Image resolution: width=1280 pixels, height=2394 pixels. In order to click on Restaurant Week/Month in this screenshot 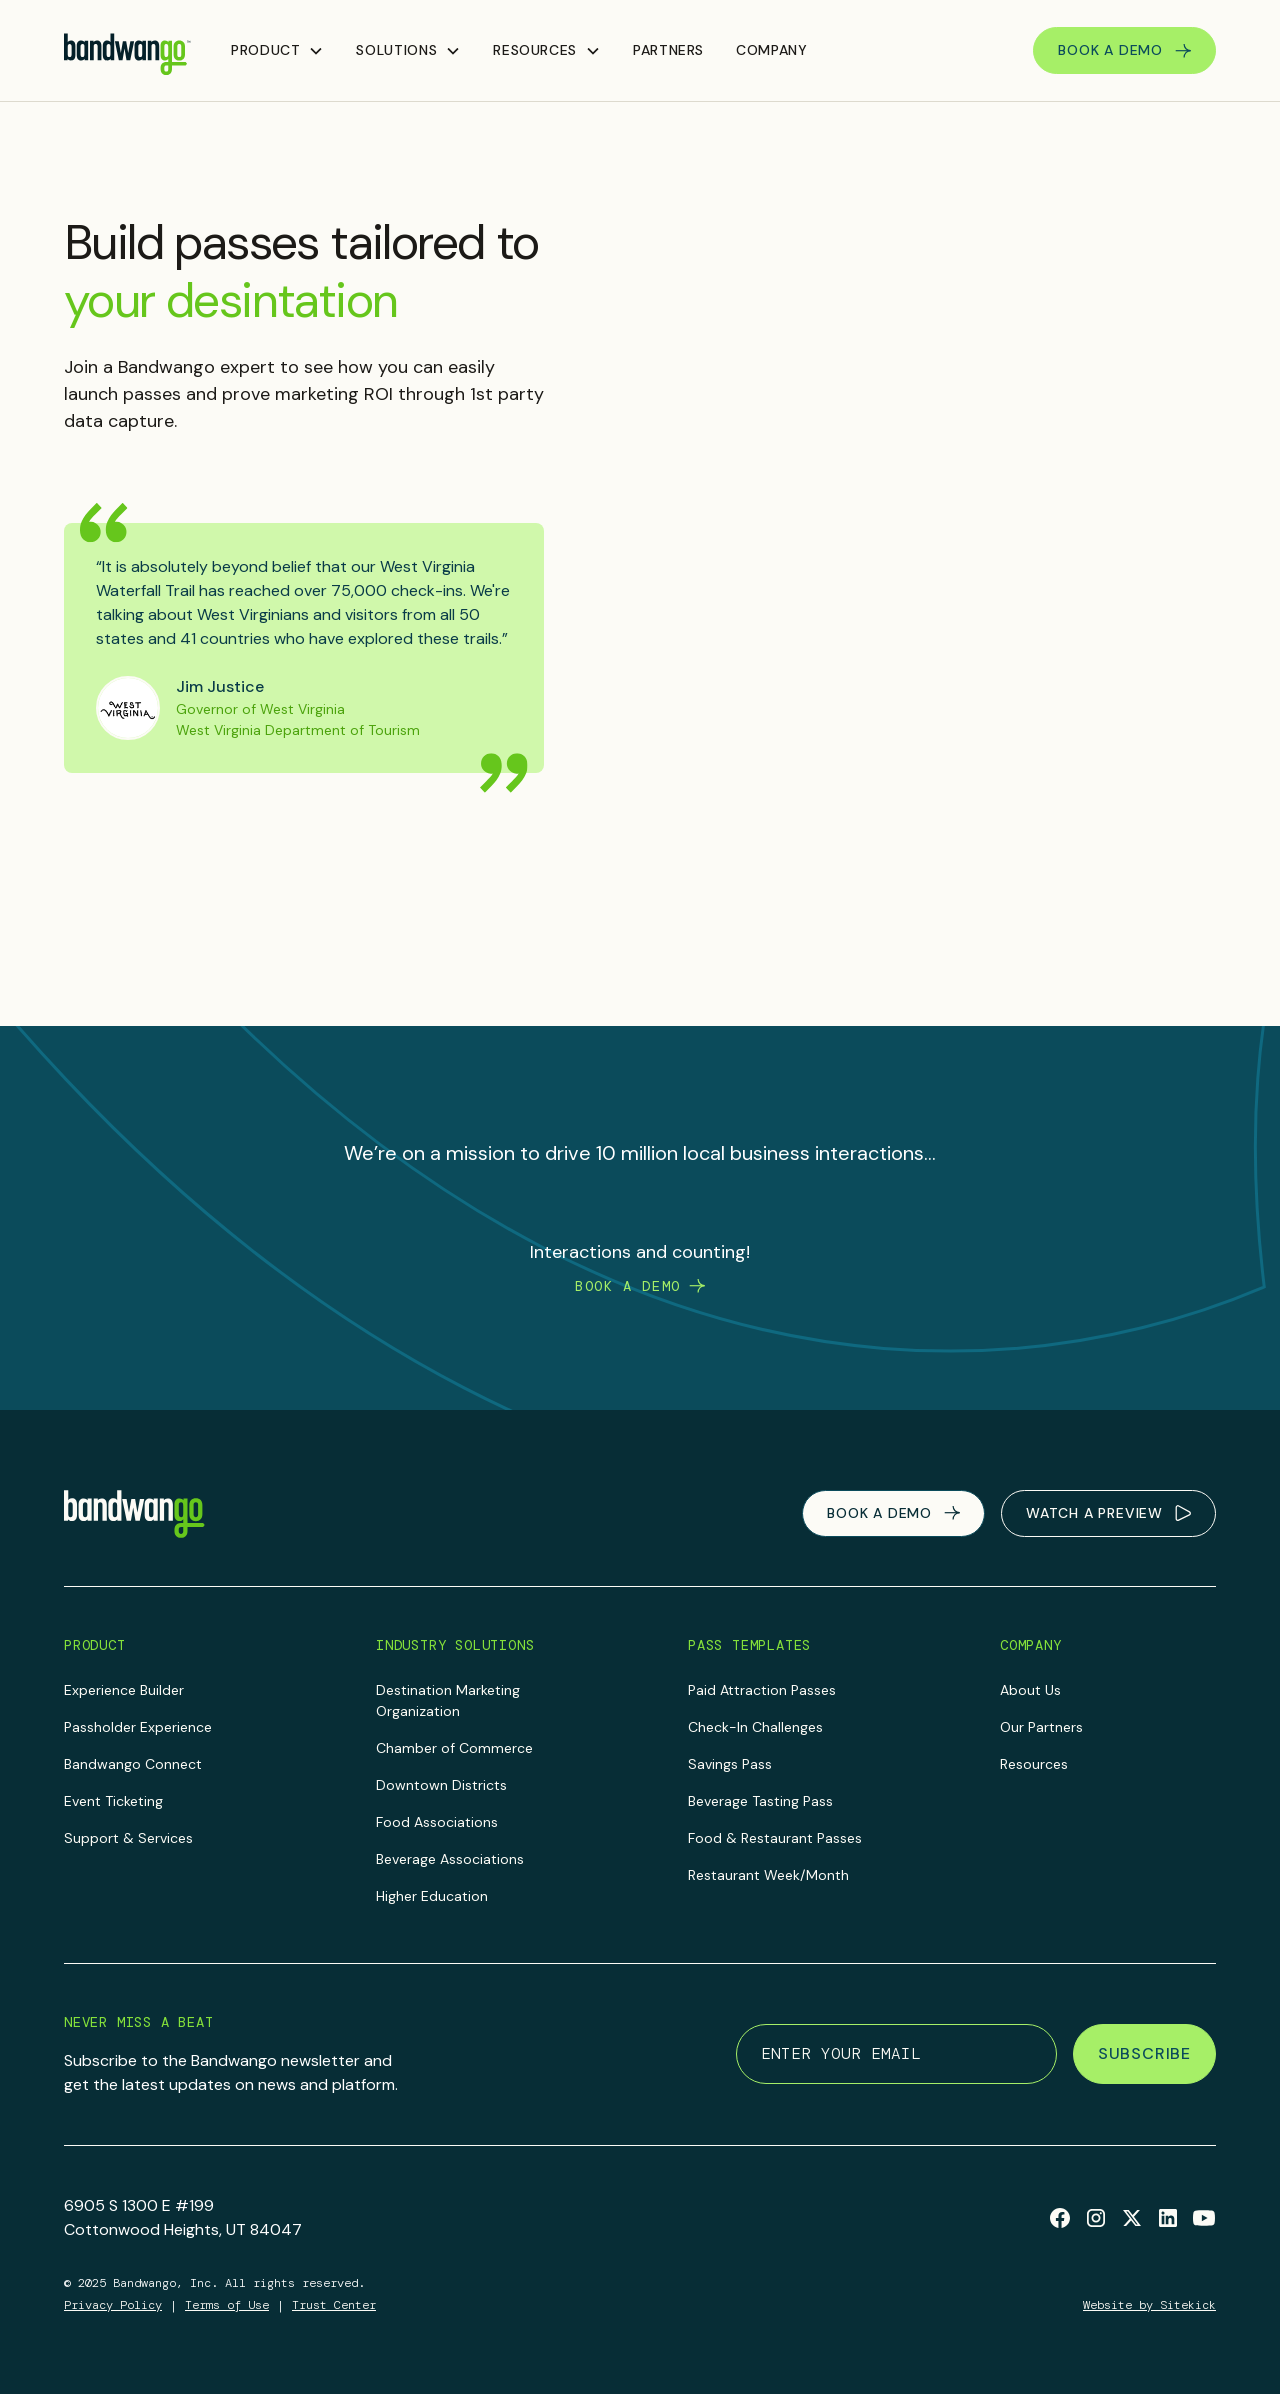, I will do `click(768, 1875)`.